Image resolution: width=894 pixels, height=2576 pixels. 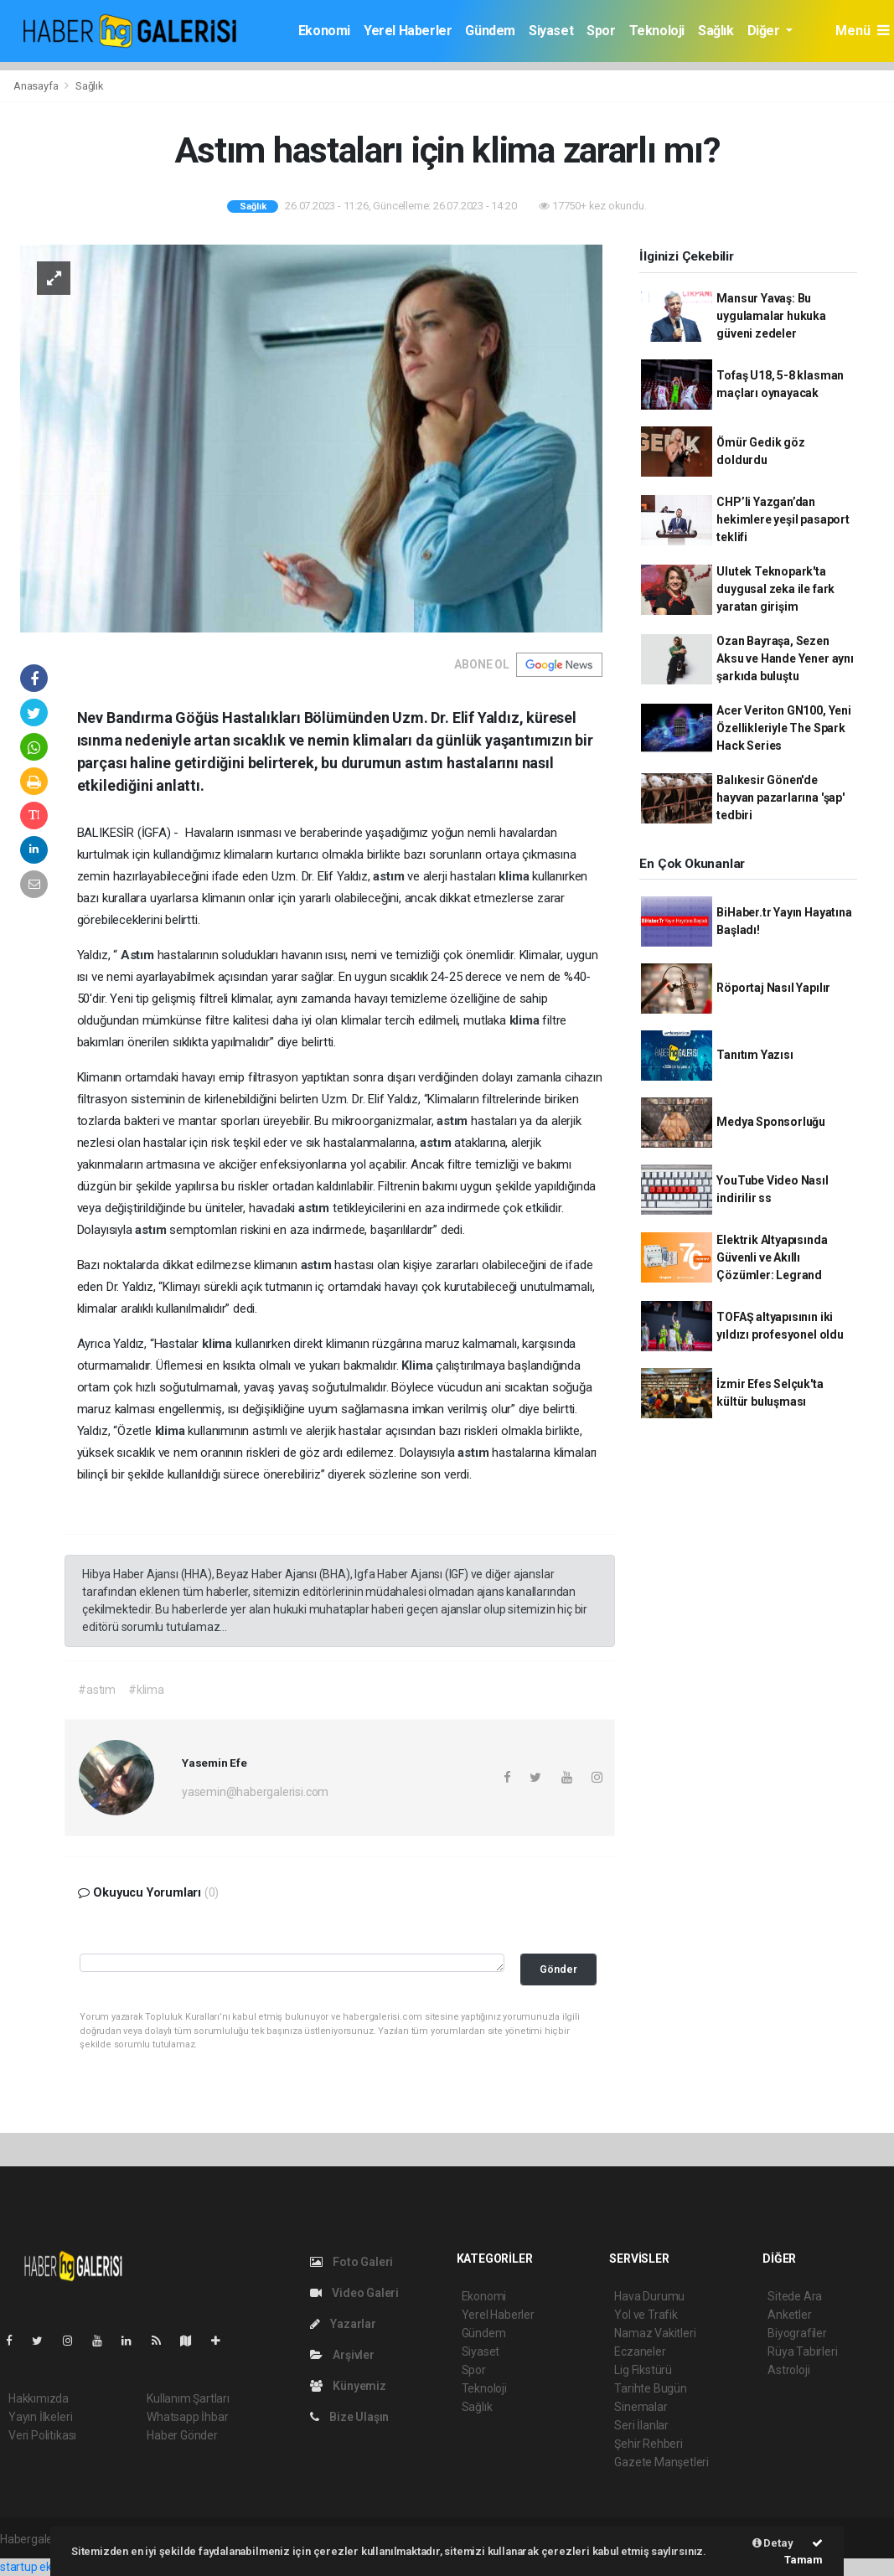 I want to click on Gönder, so click(x=558, y=1969).